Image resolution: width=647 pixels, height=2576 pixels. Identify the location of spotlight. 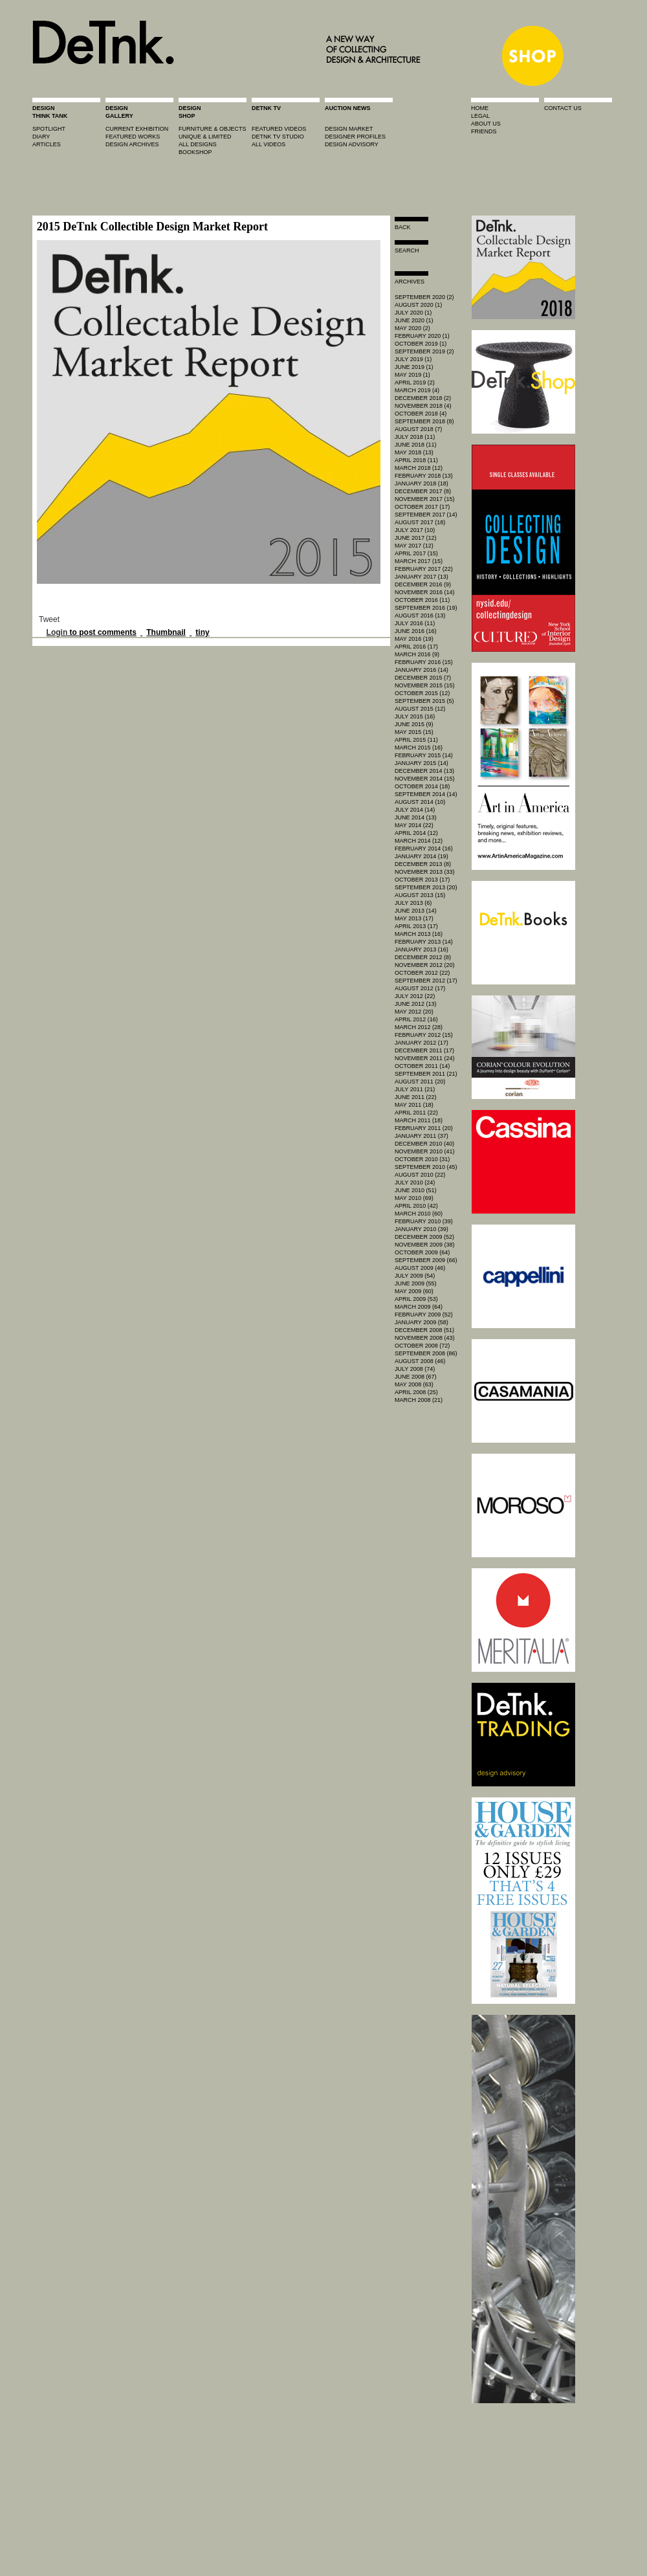
(48, 129).